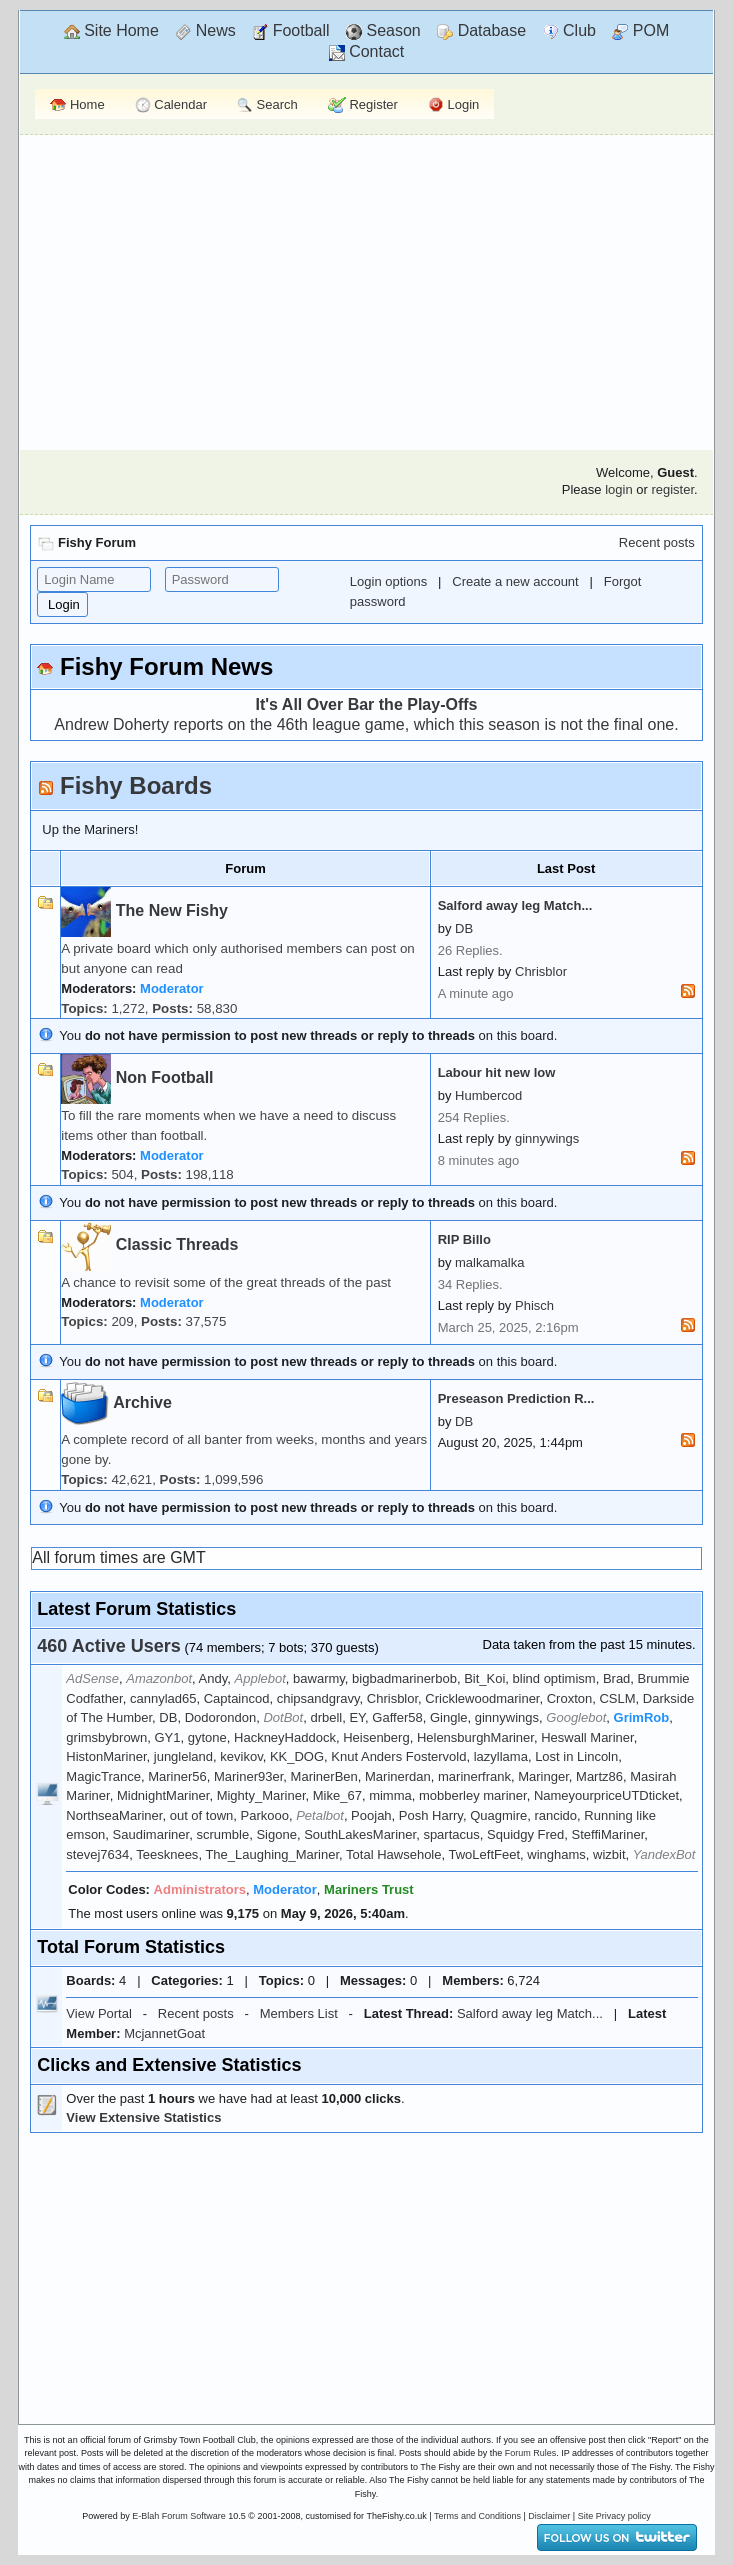 Image resolution: width=733 pixels, height=2565 pixels. What do you see at coordinates (103, 1776) in the screenshot?
I see `MagicTrance` at bounding box center [103, 1776].